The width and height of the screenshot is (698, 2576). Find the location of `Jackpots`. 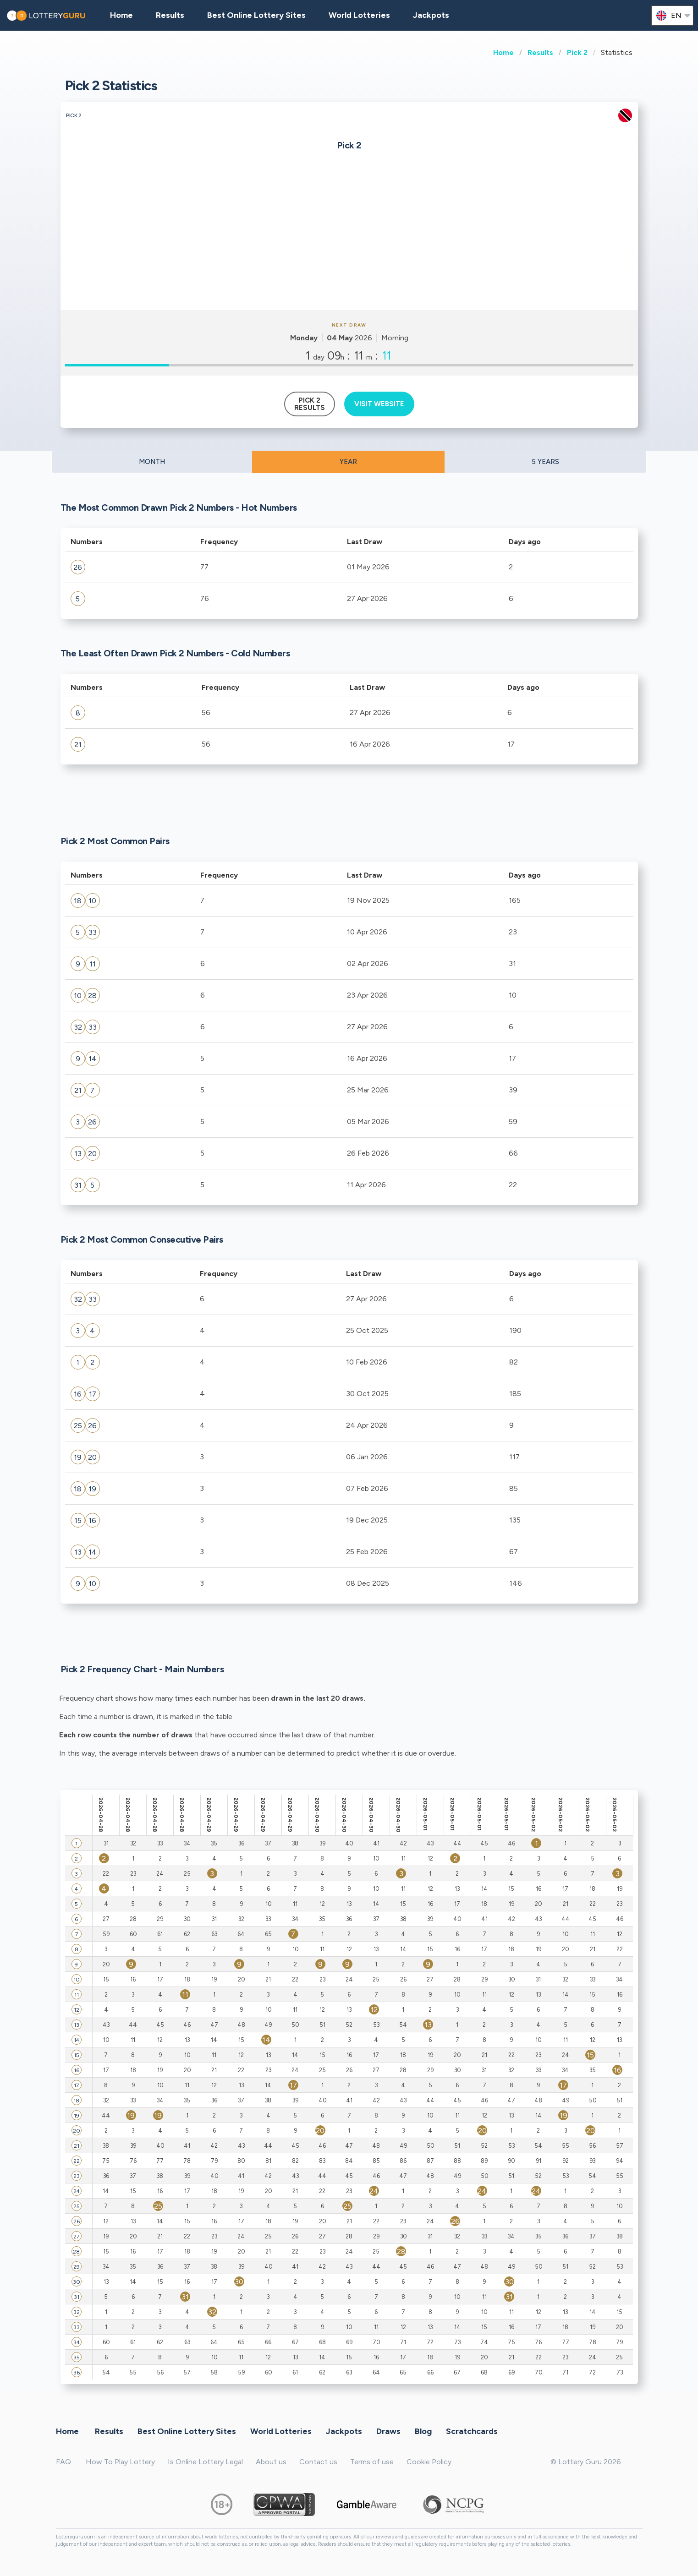

Jackpots is located at coordinates (431, 15).